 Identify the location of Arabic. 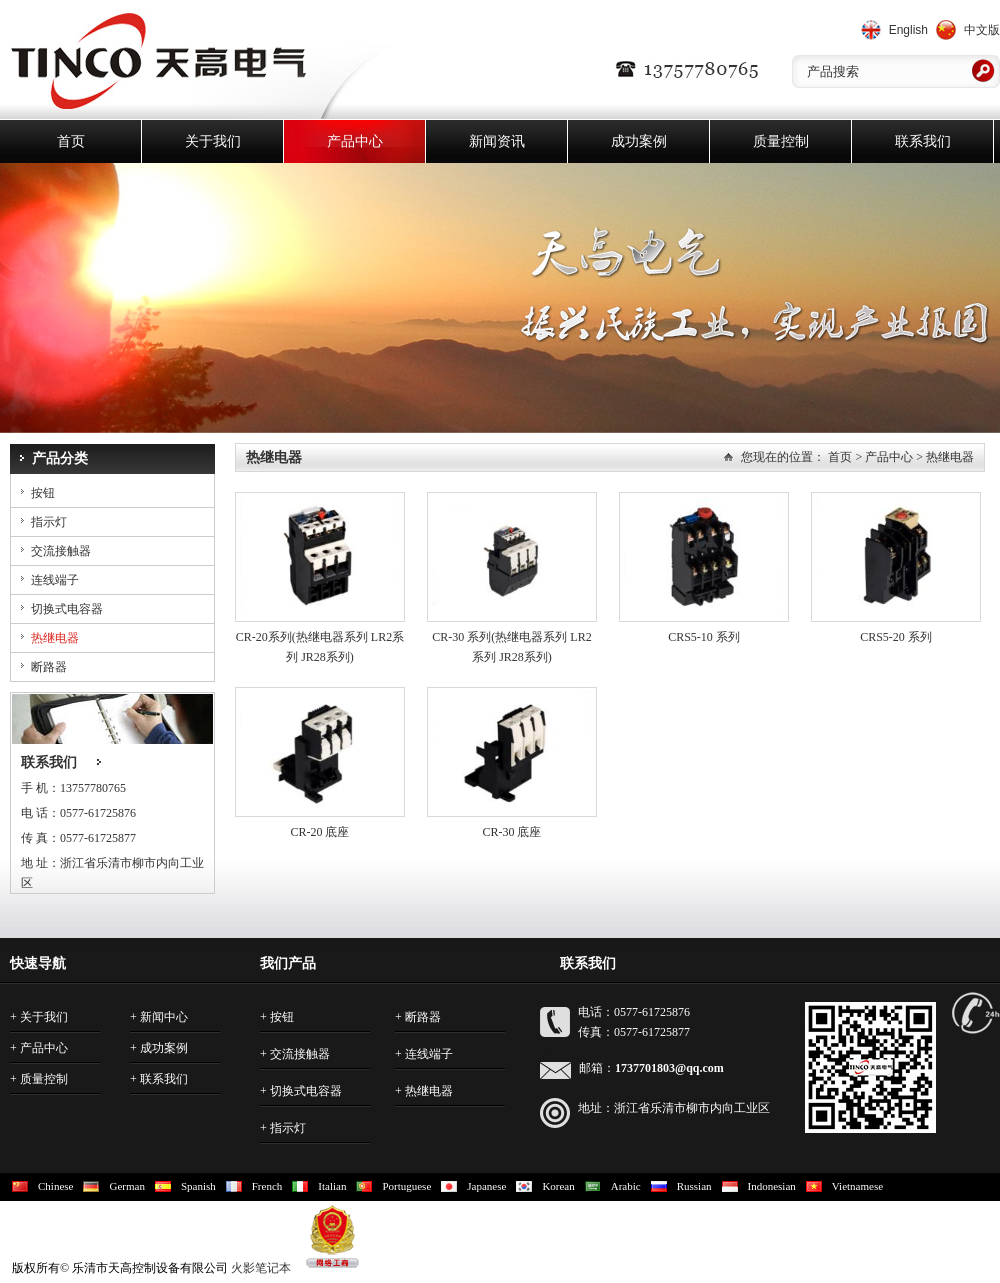
(626, 1186).